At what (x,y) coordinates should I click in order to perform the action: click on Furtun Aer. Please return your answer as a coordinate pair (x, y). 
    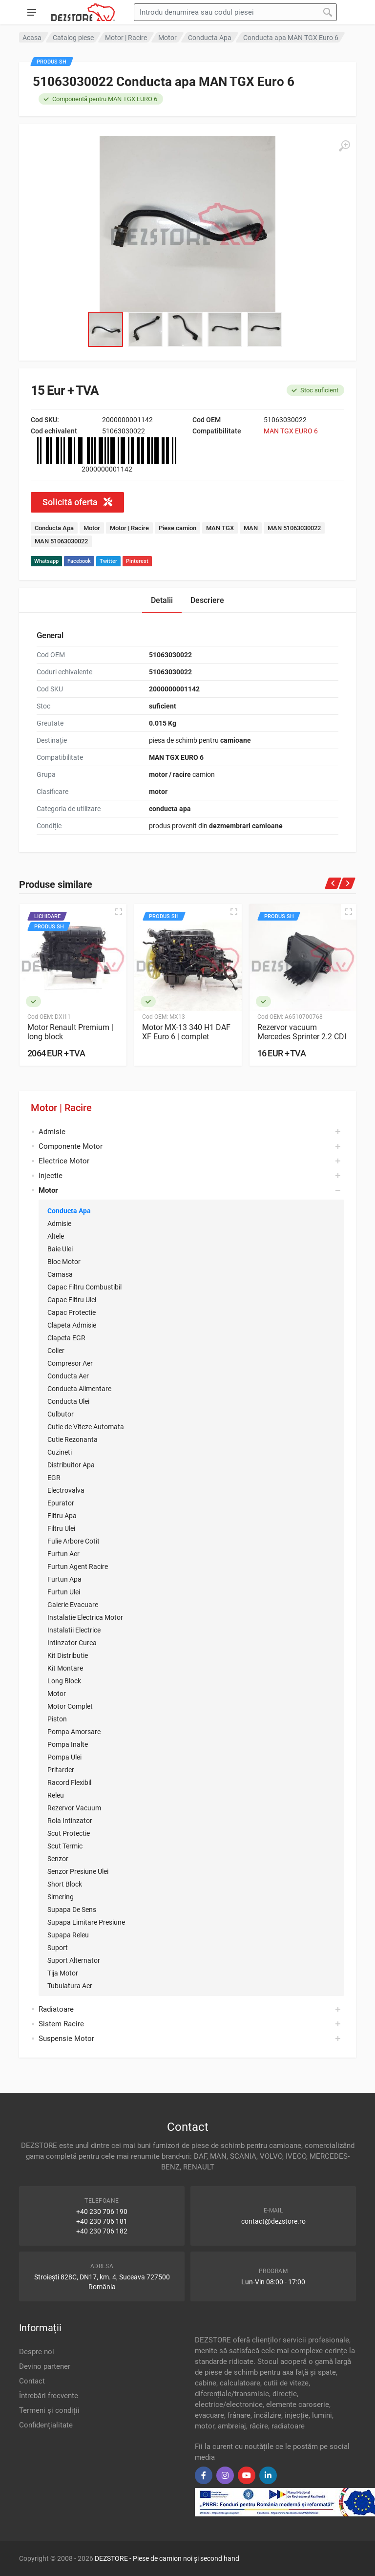
    Looking at the image, I should click on (63, 1554).